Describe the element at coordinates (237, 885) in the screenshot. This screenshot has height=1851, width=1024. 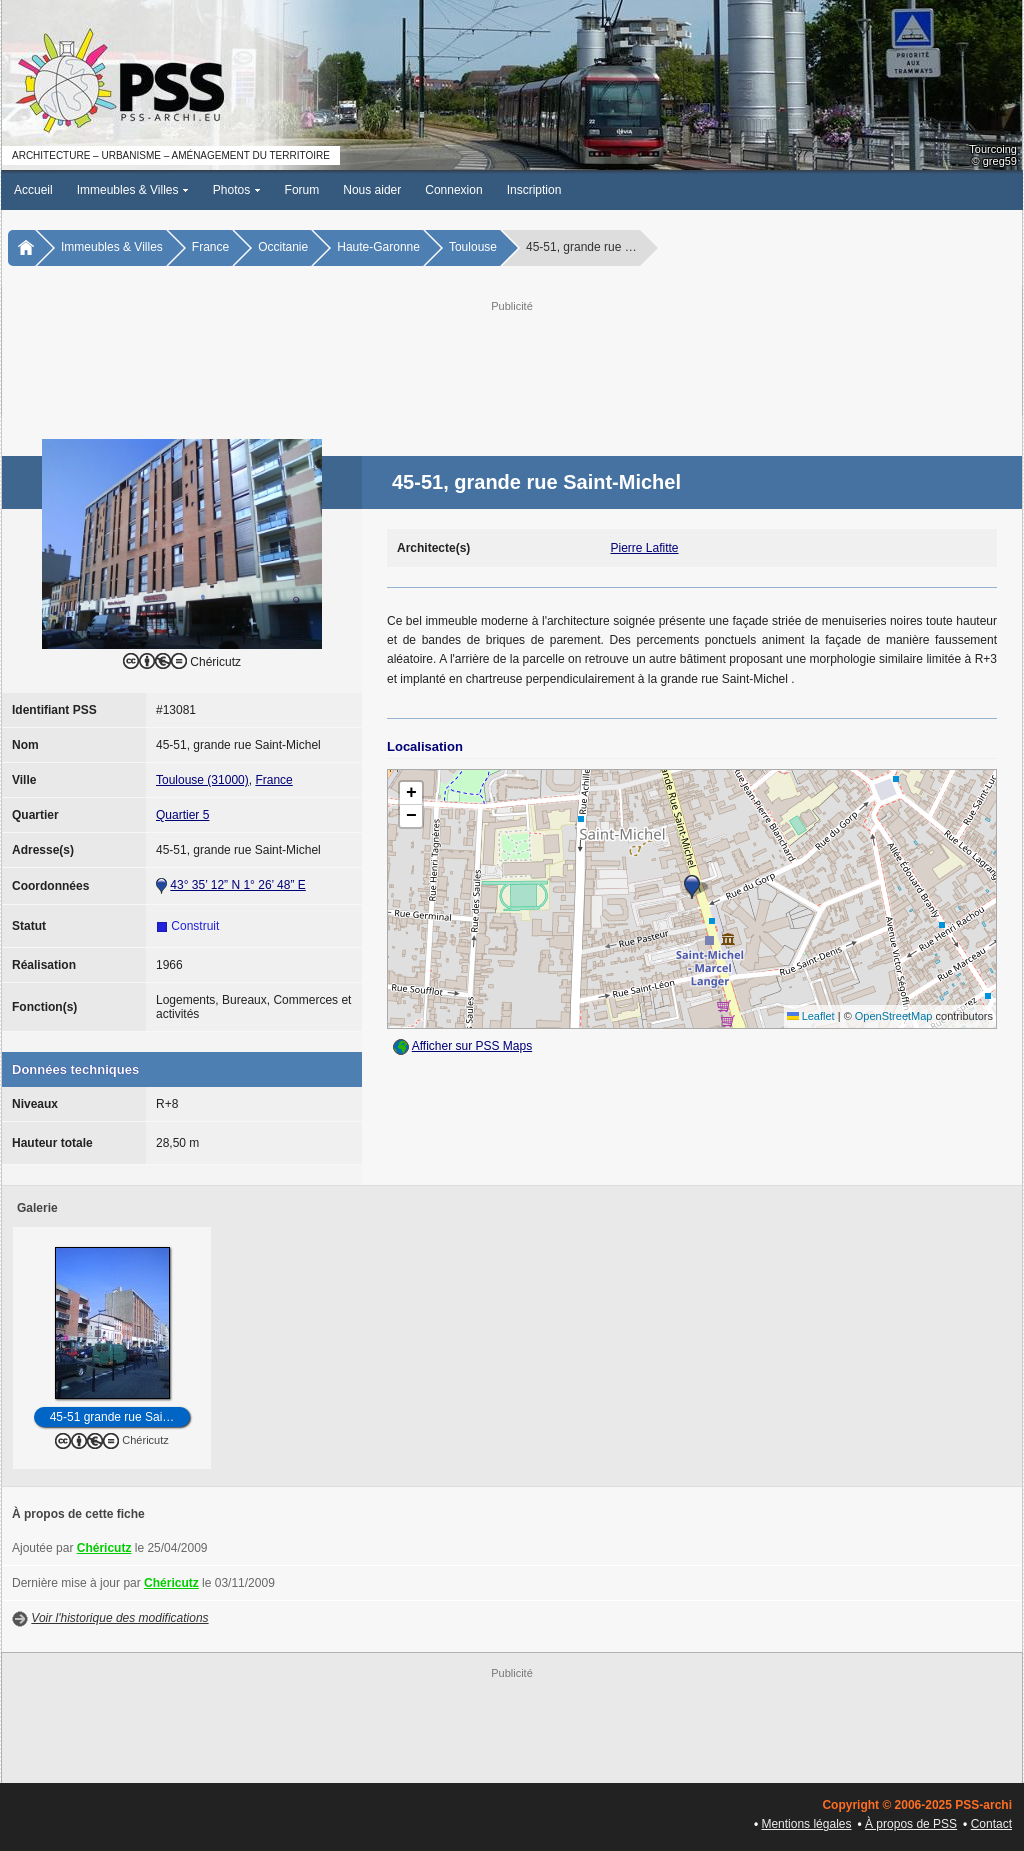
I see `43° 35’ 12” N 1° 26’ 48” E` at that location.